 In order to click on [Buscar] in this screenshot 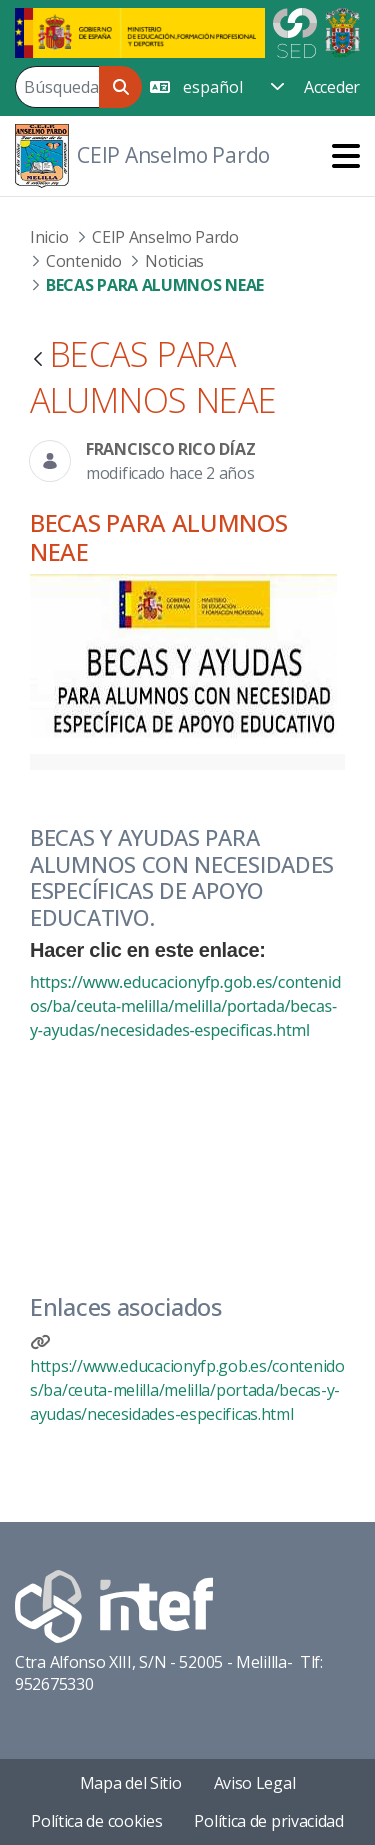, I will do `click(57, 87)`.